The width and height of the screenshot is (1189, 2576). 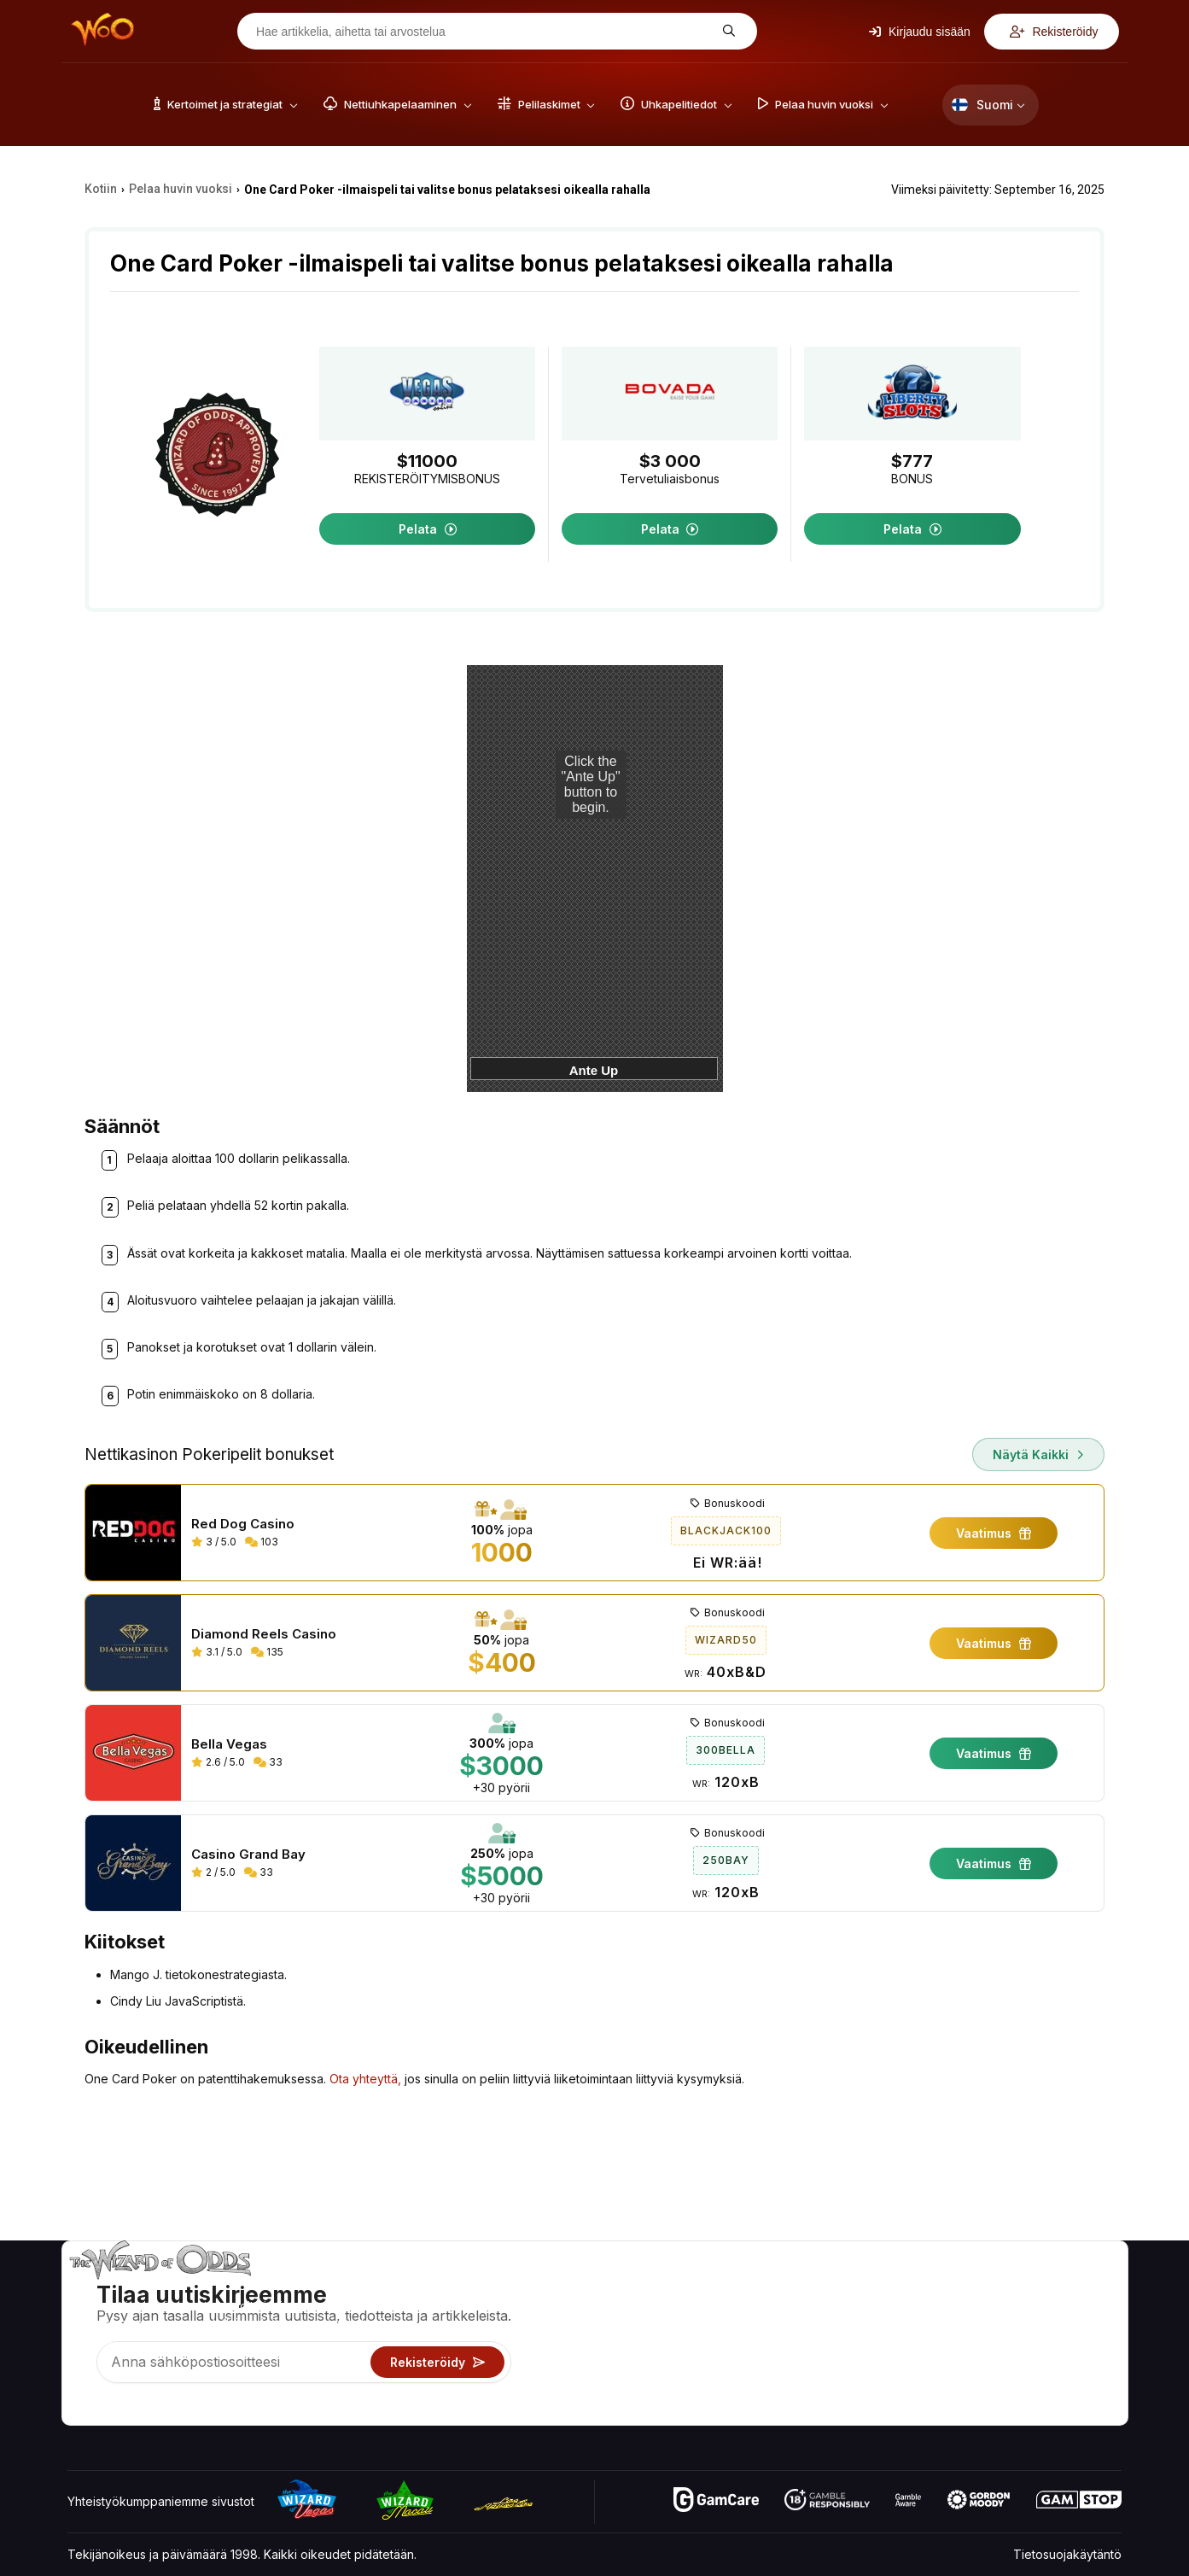 I want to click on Red Dog Casino, so click(x=242, y=1524).